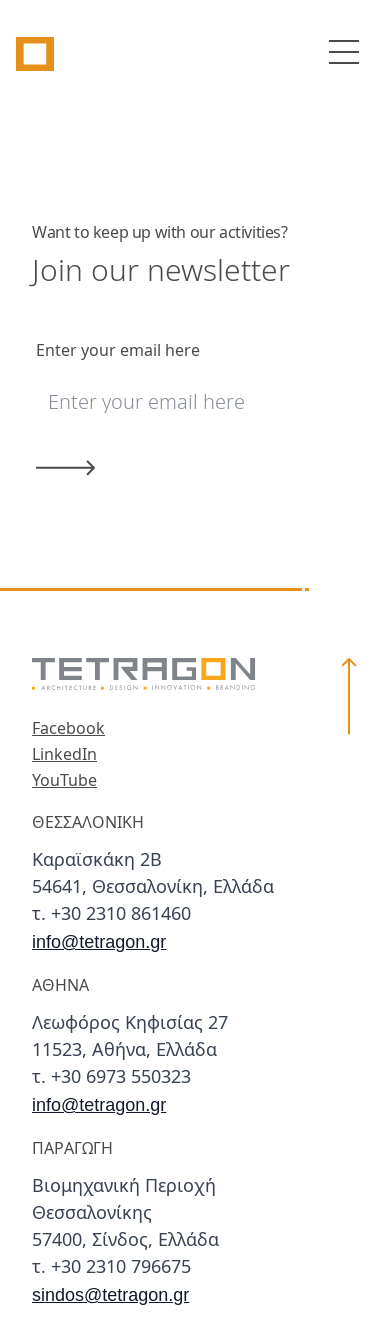  Describe the element at coordinates (64, 755) in the screenshot. I see `LinkedIn` at that location.